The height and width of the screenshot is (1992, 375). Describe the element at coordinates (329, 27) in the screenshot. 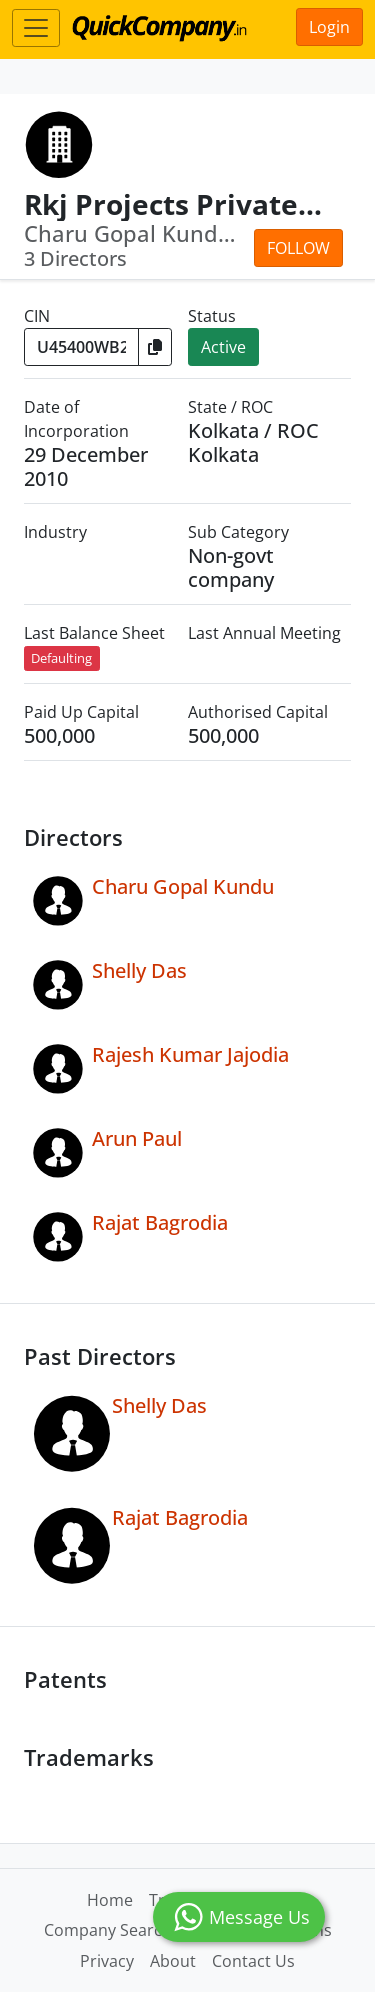

I see `Login` at that location.